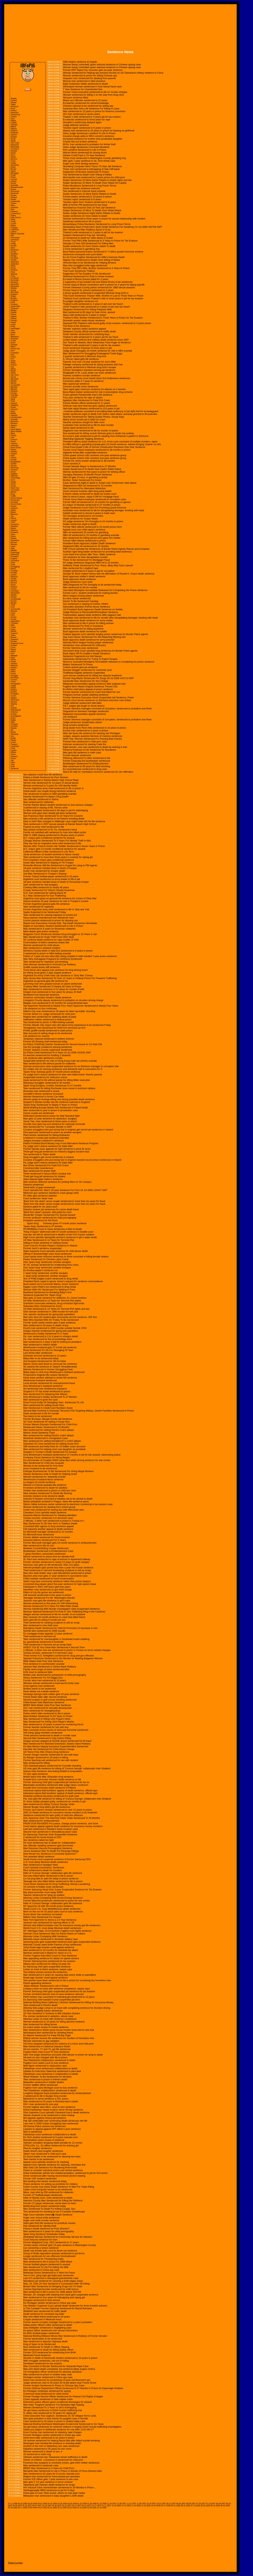 The width and height of the screenshot is (253, 2576). I want to click on Deputy, so click(14, 668).